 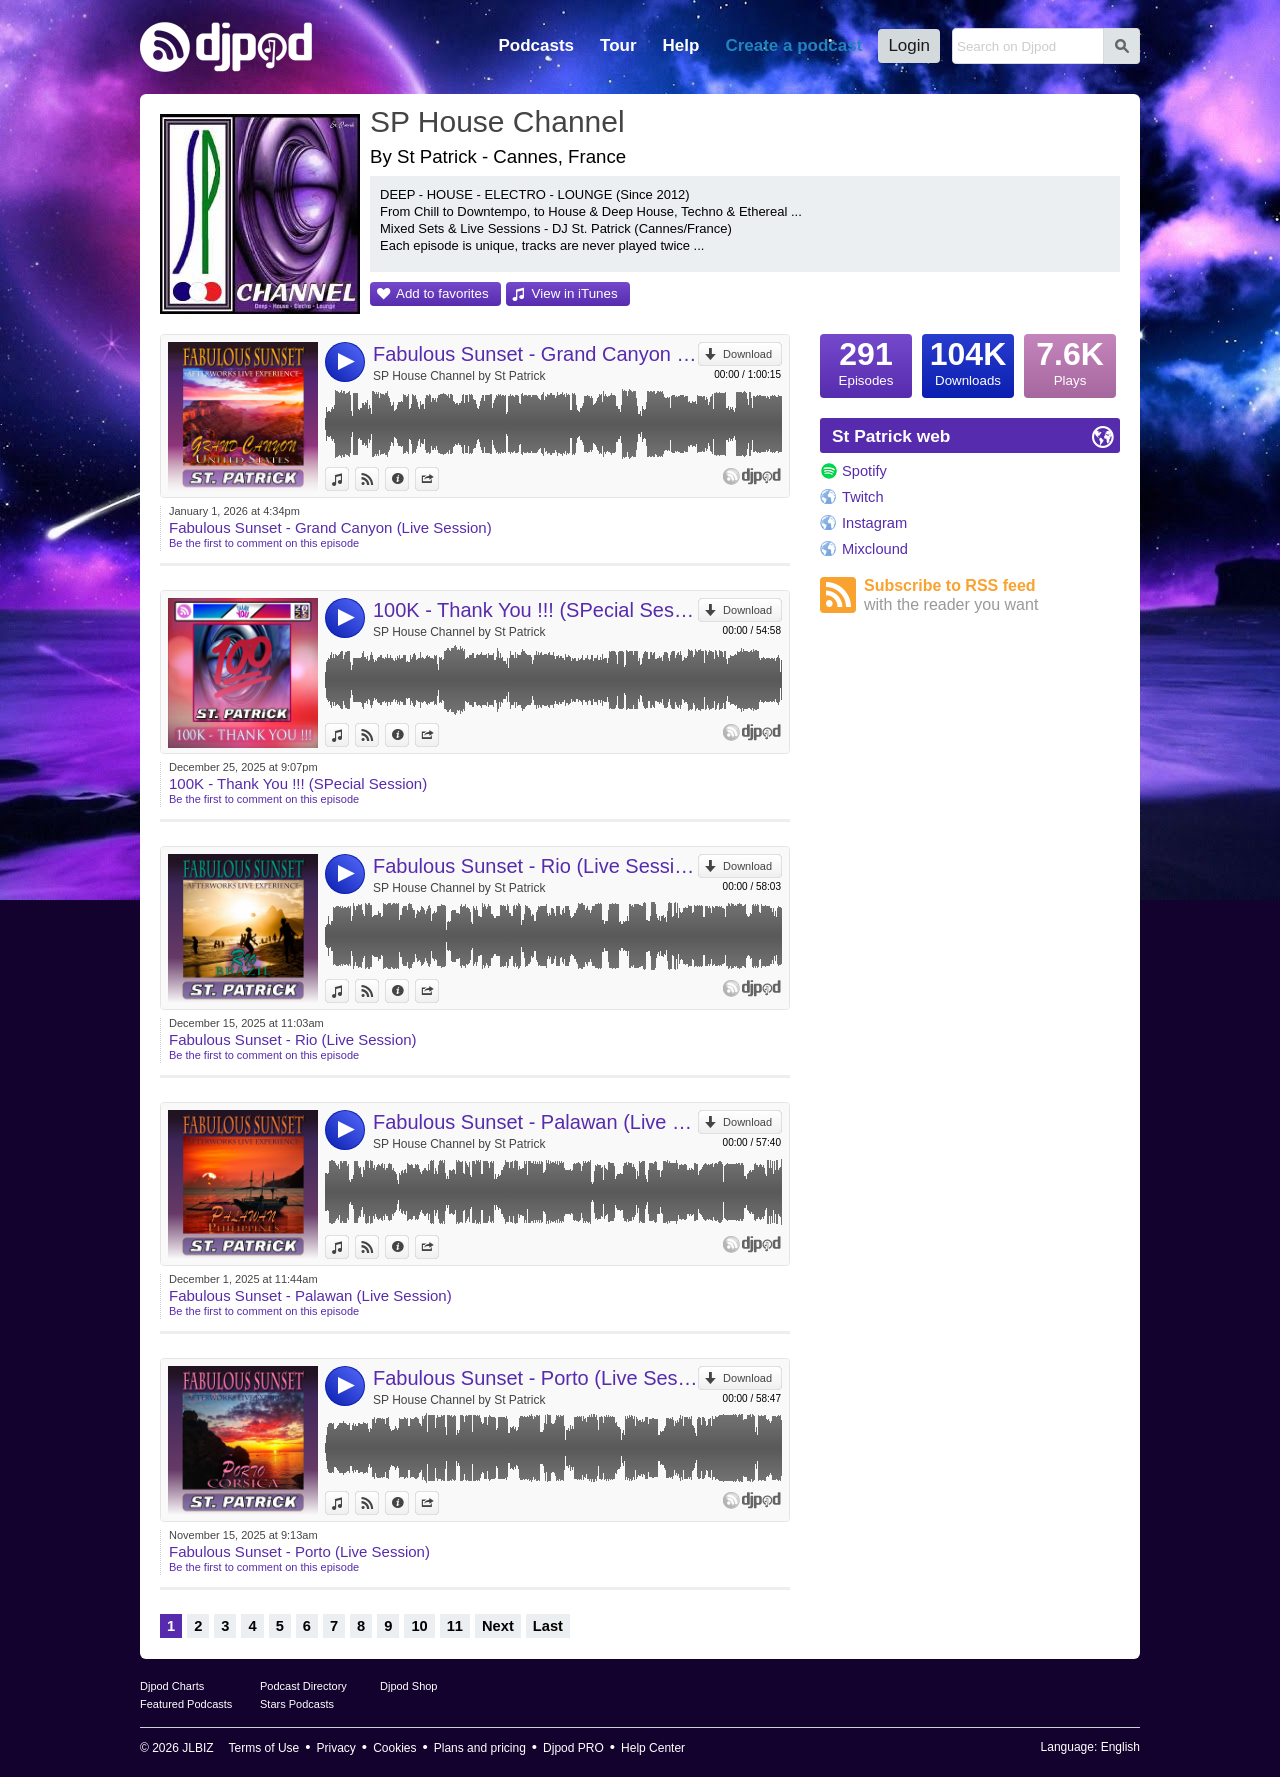 I want to click on Share, so click(x=438, y=479).